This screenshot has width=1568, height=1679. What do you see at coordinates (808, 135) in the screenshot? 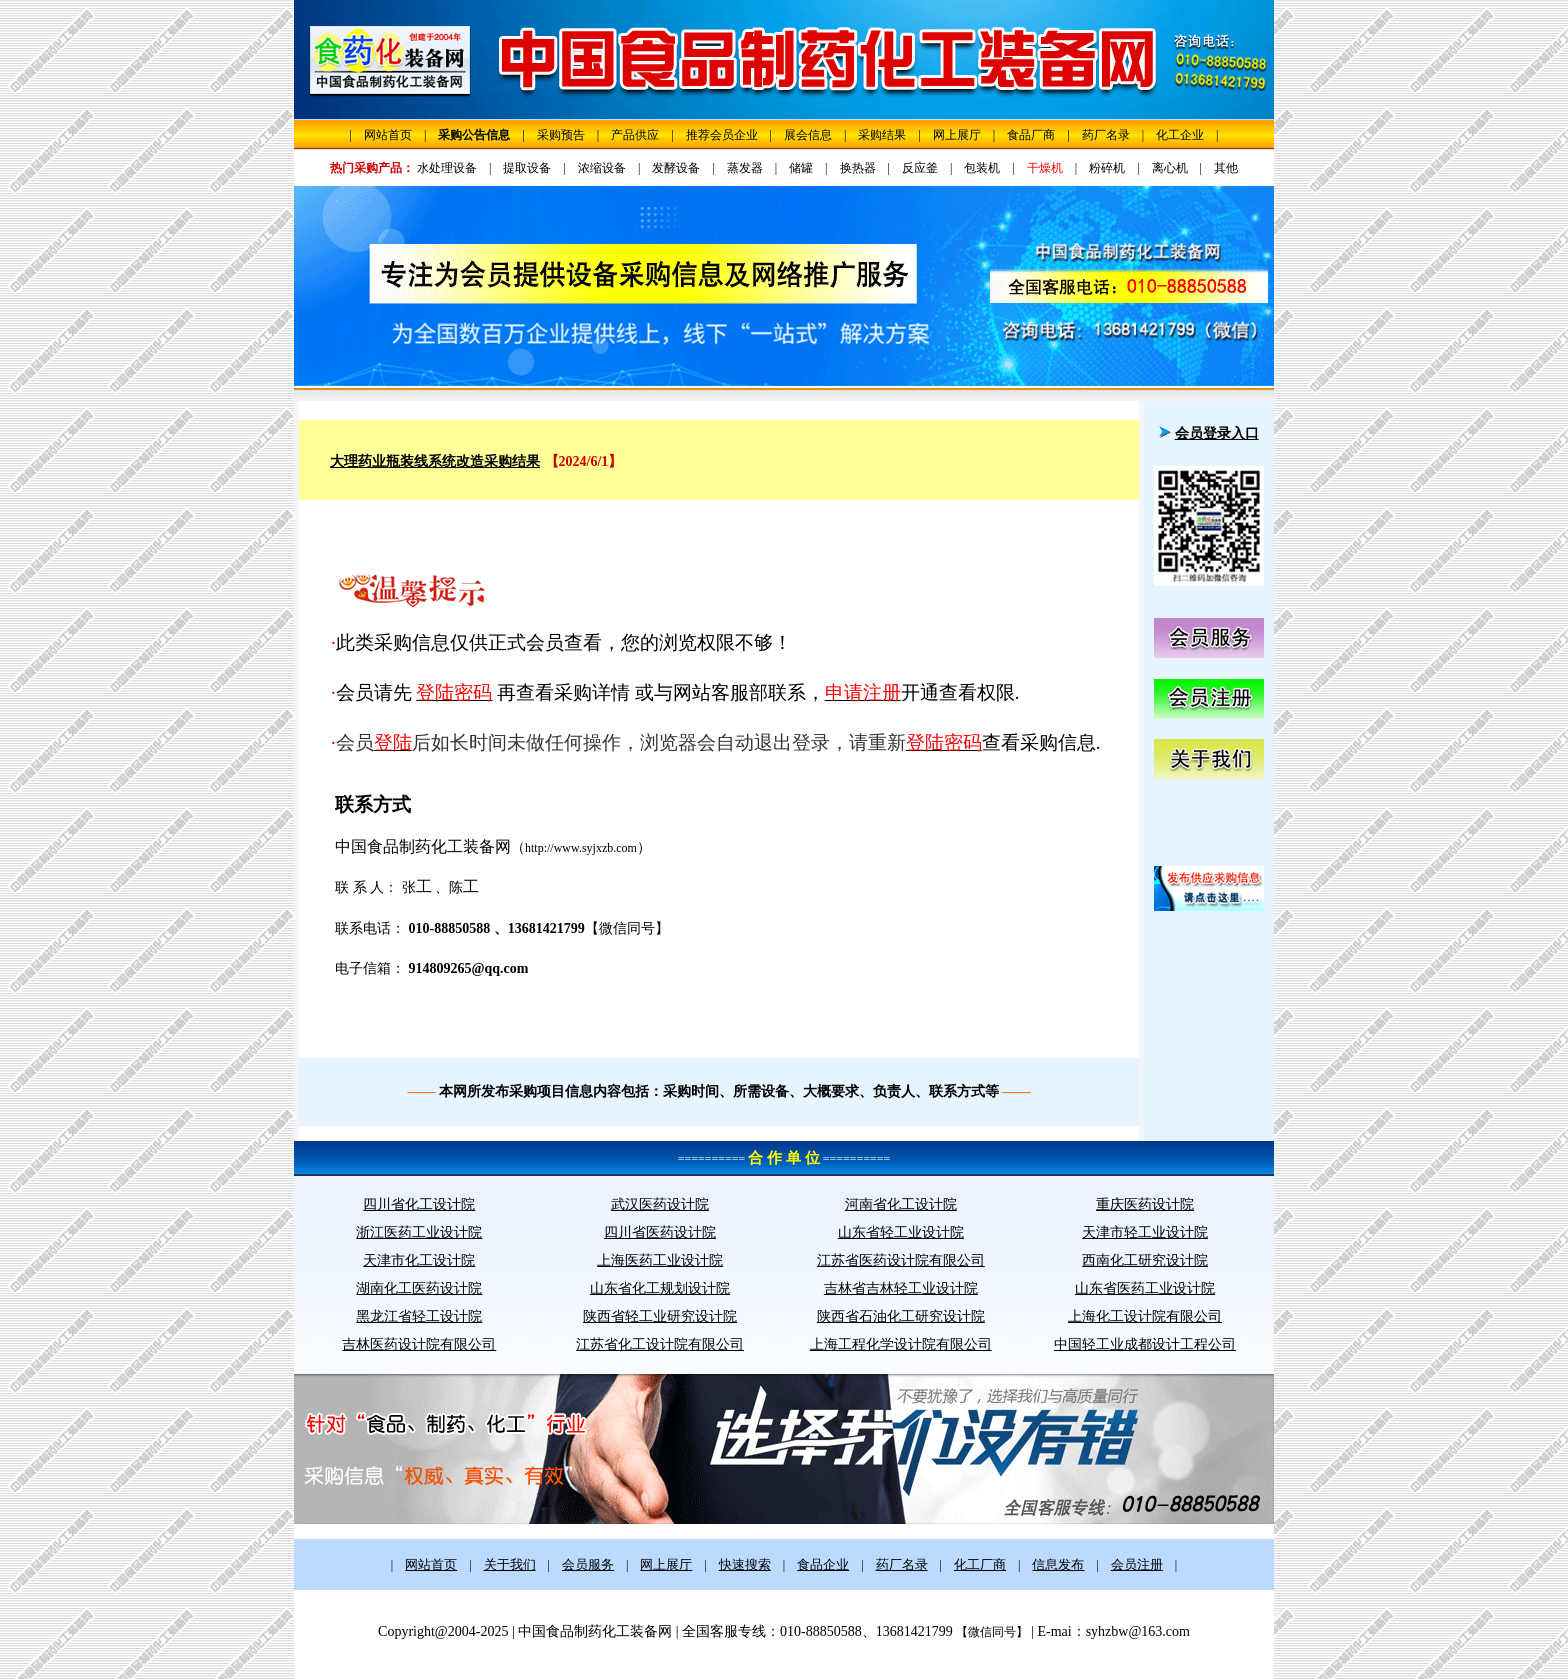
I see `展会信息` at bounding box center [808, 135].